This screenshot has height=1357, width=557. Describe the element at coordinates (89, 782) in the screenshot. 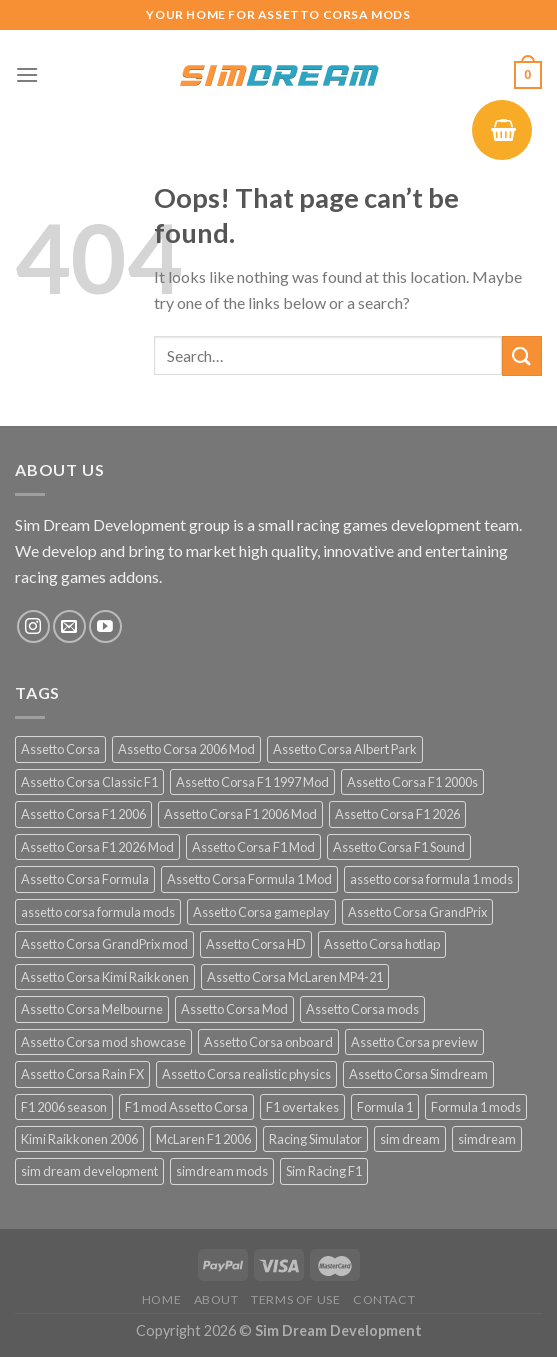

I see `Assetto Corsa Classic F1 [Assetto Corsa Classic F1 (12 products)]` at that location.